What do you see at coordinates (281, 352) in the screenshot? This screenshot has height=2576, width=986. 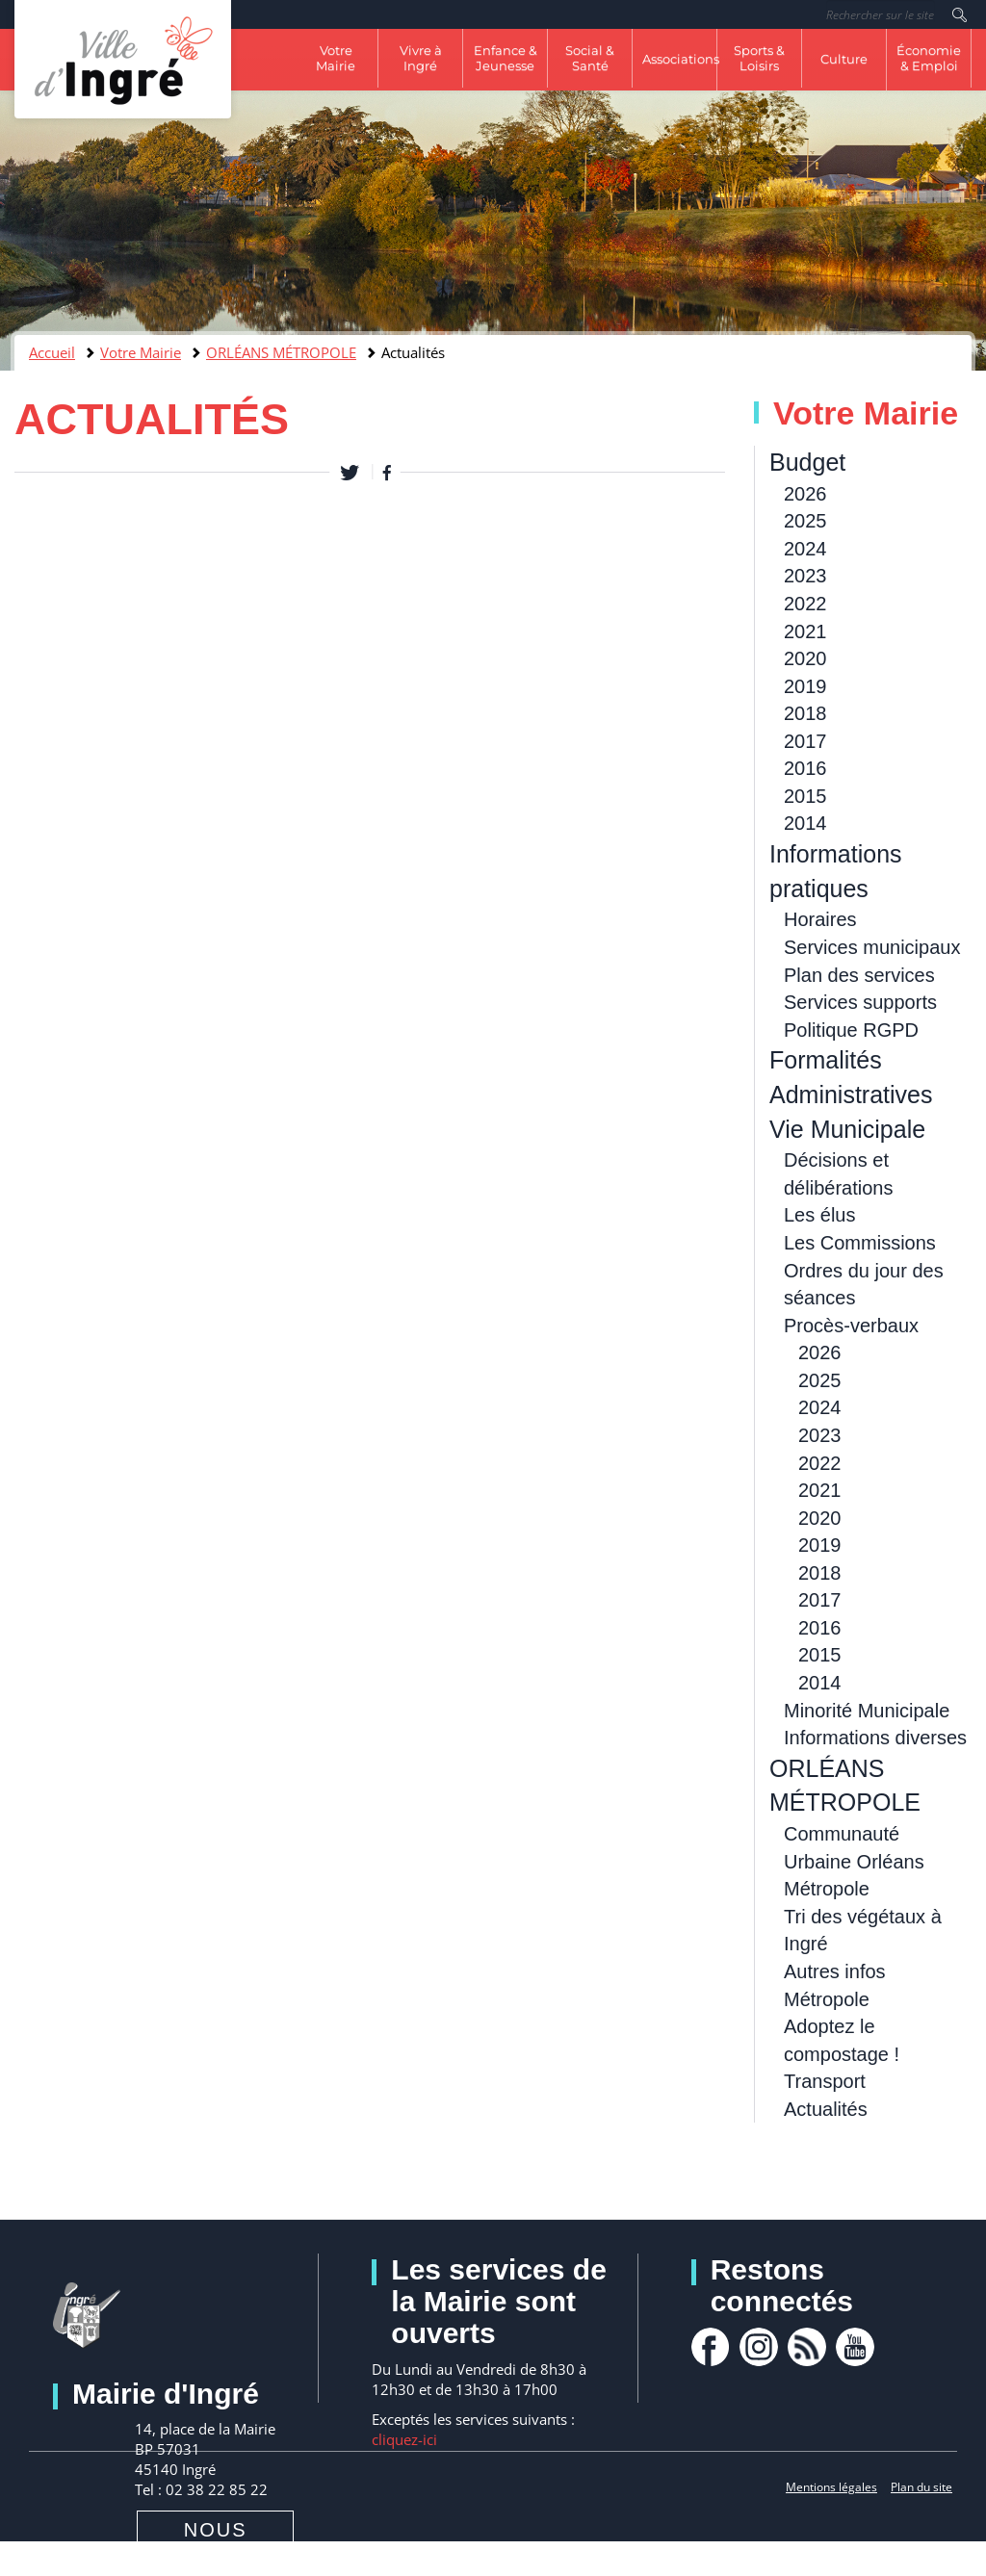 I see `ORLÉANS MÉTROPOLE` at bounding box center [281, 352].